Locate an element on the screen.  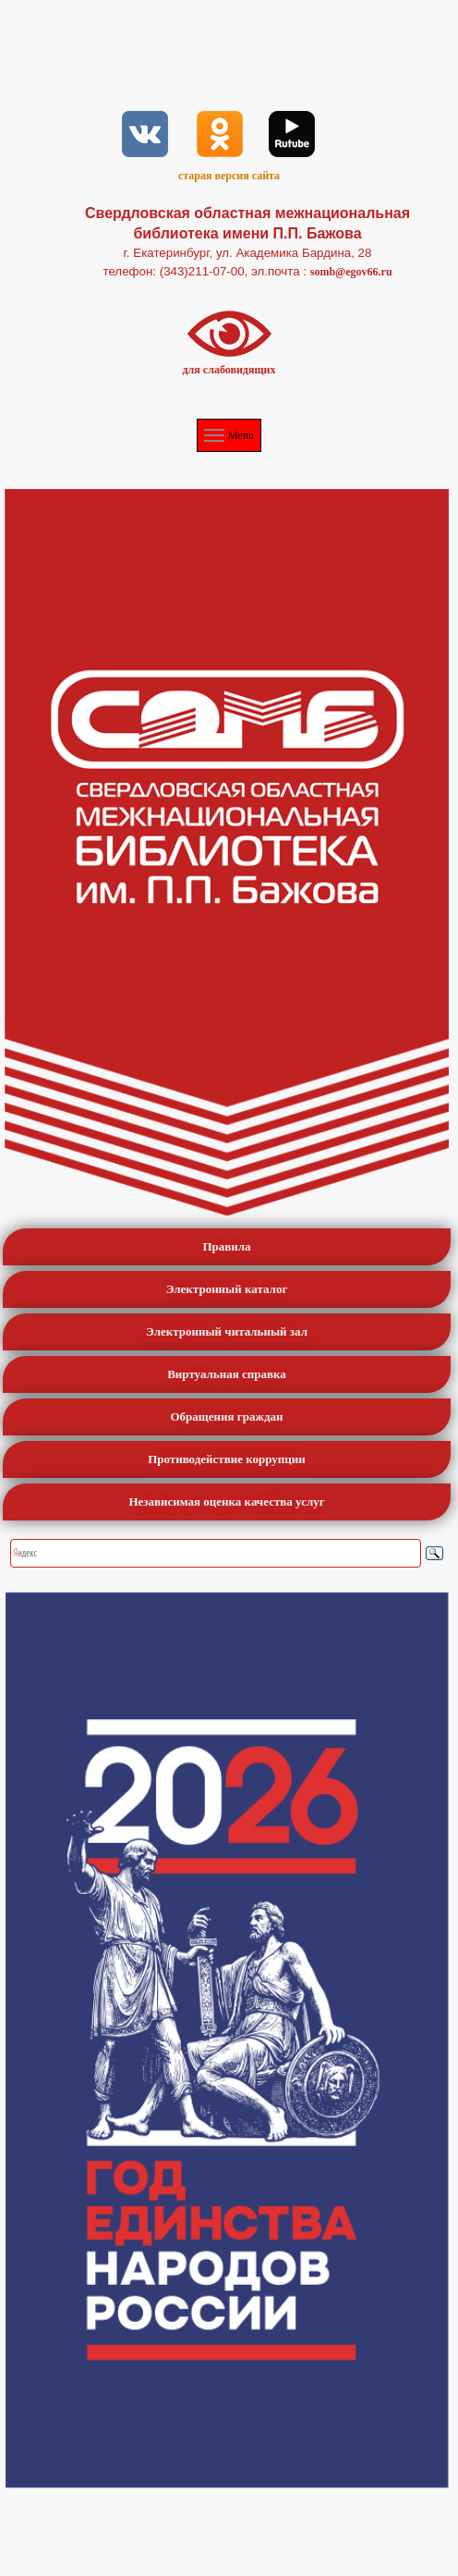
Правила is located at coordinates (226, 1246).